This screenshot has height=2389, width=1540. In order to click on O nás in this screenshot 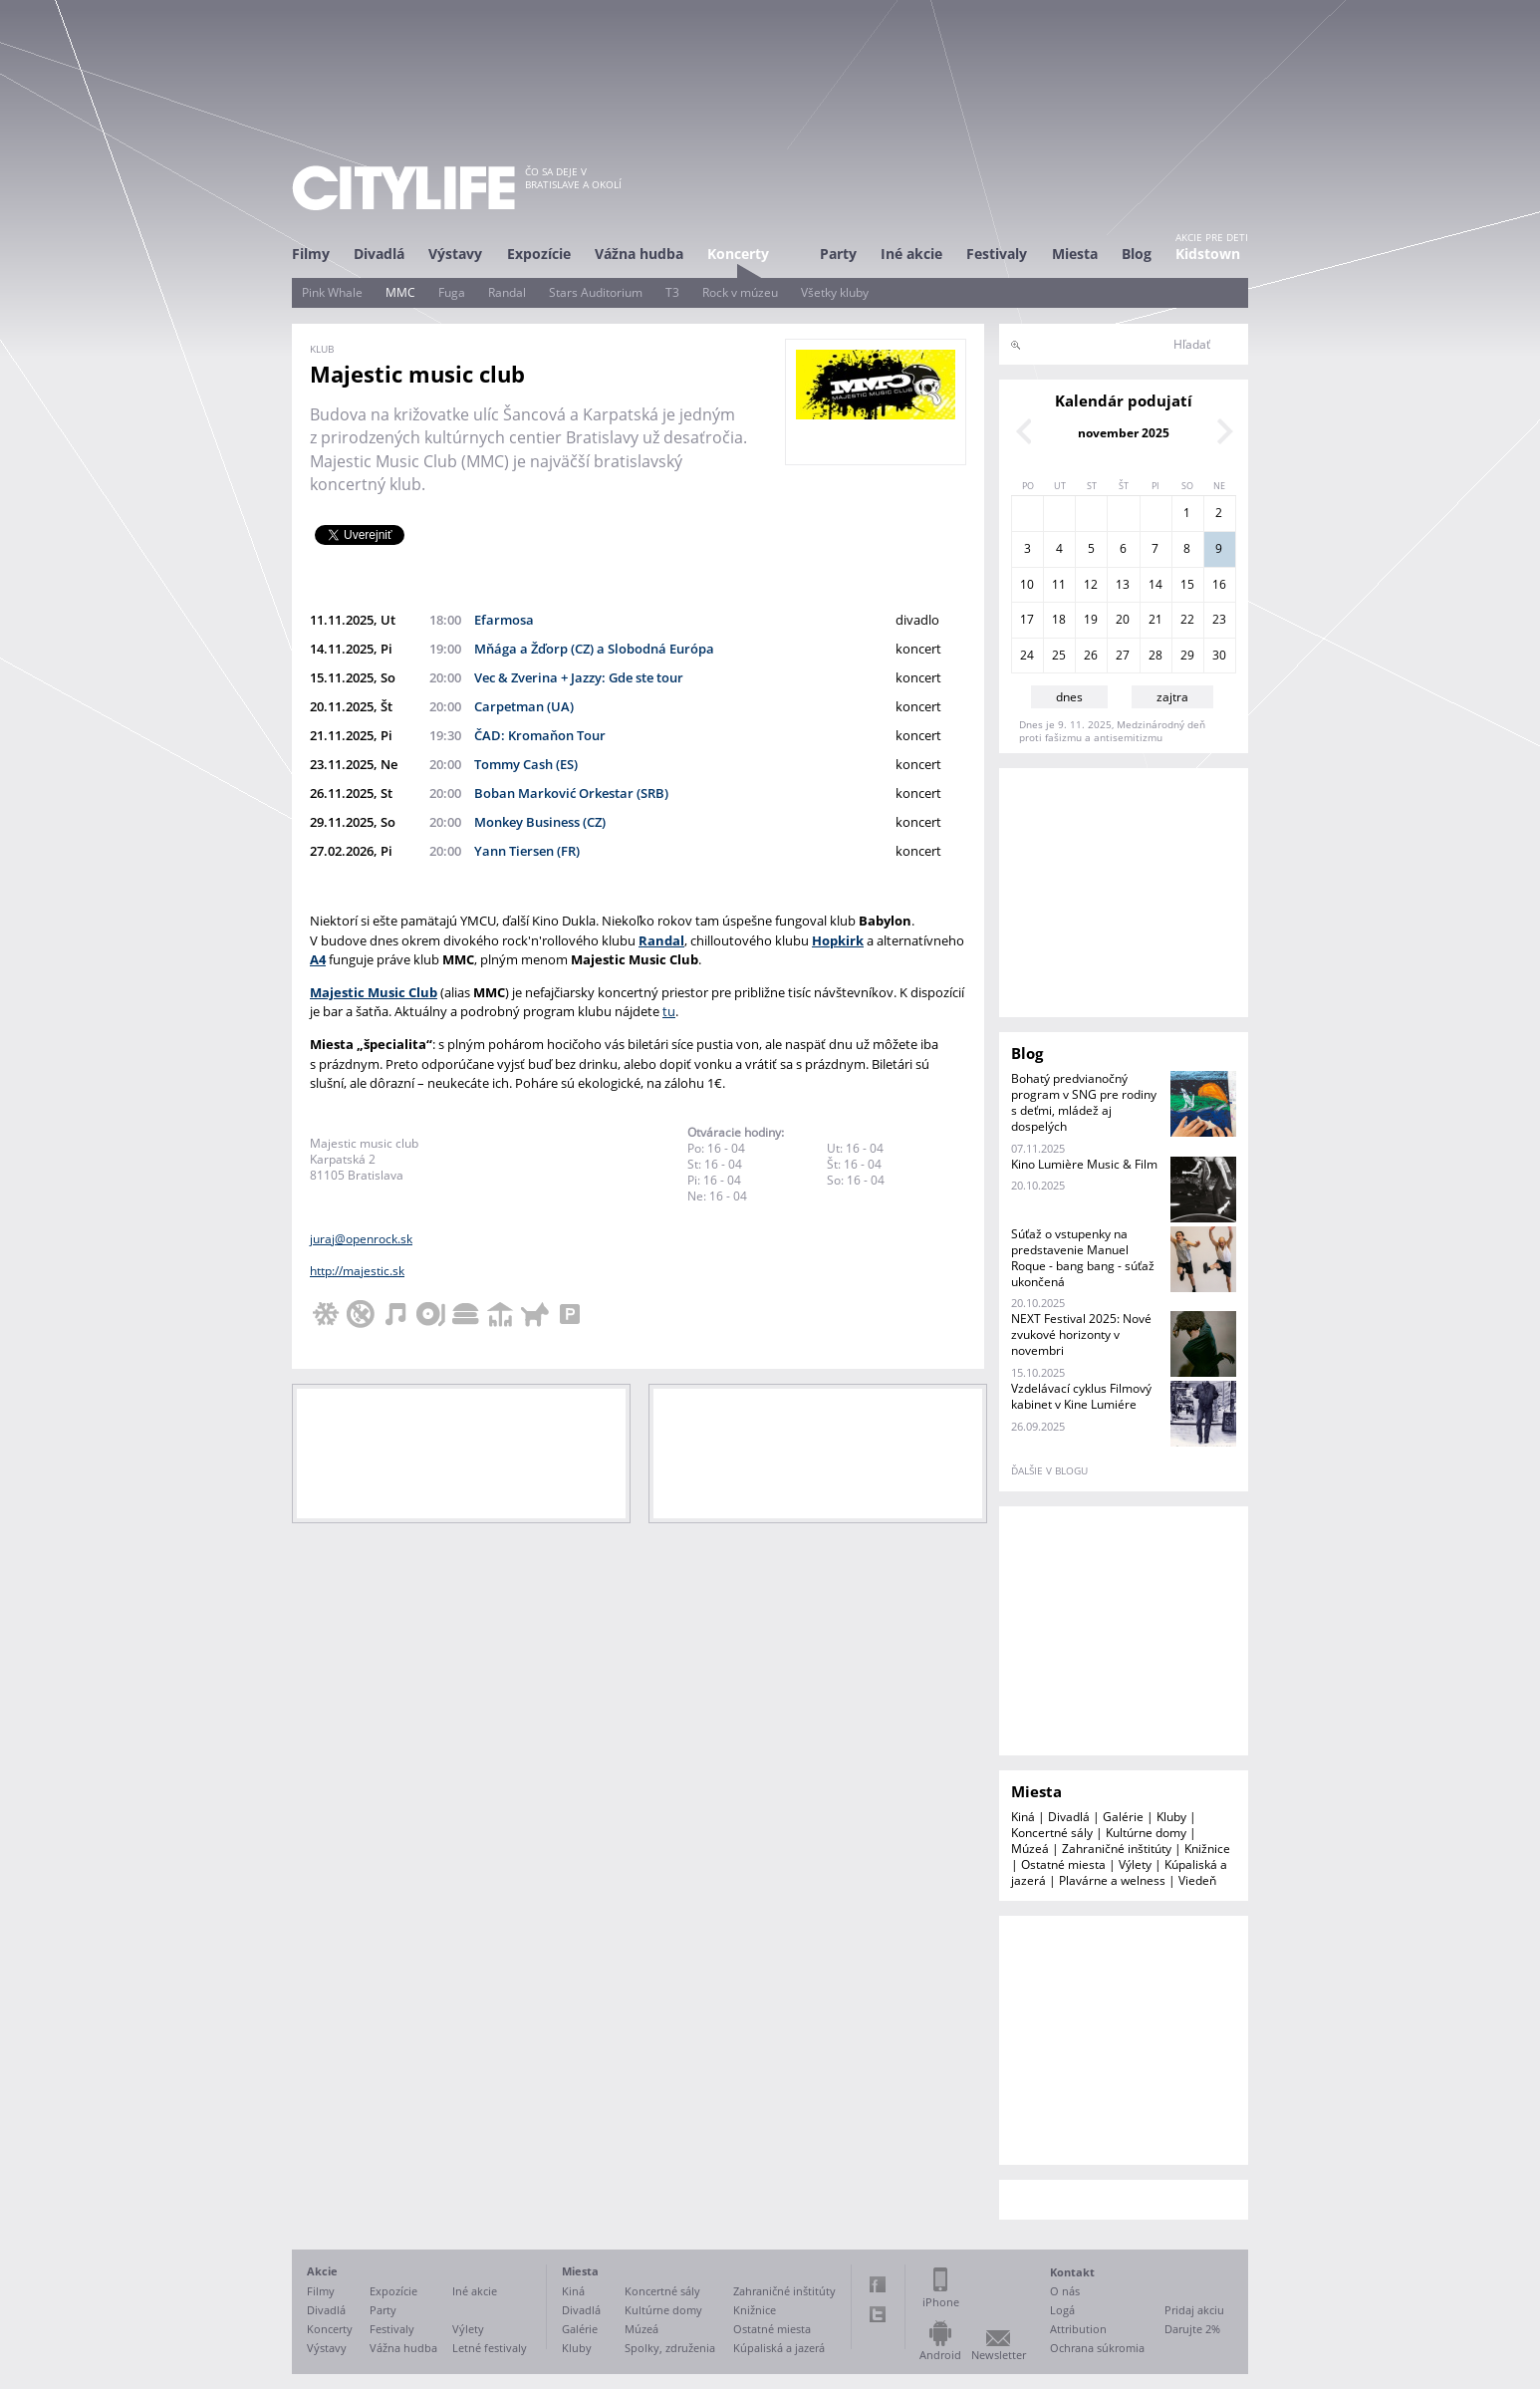, I will do `click(1065, 2290)`.